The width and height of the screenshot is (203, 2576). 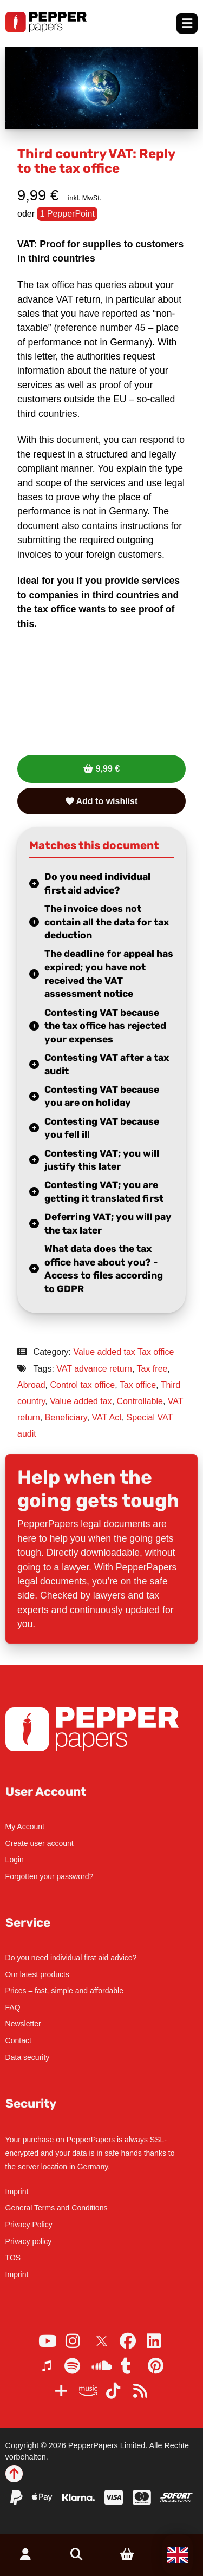 I want to click on TOS, so click(x=13, y=2257).